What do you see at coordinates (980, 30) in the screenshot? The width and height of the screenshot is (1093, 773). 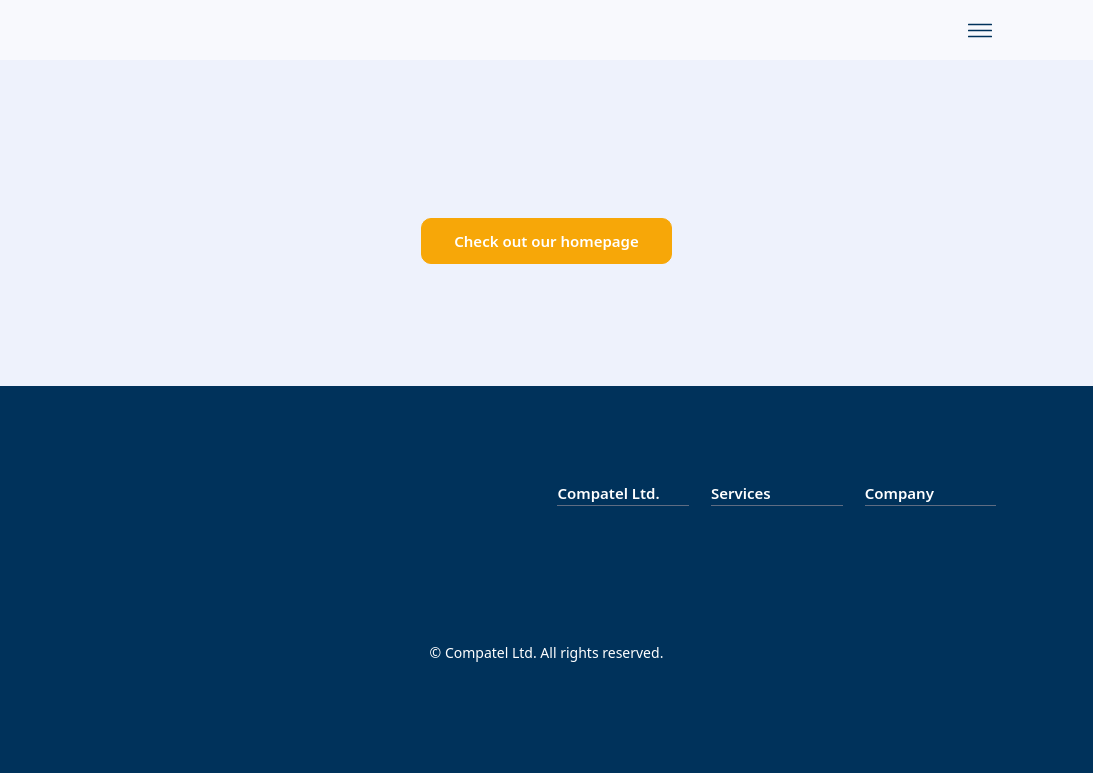 I see `[Menu]` at bounding box center [980, 30].